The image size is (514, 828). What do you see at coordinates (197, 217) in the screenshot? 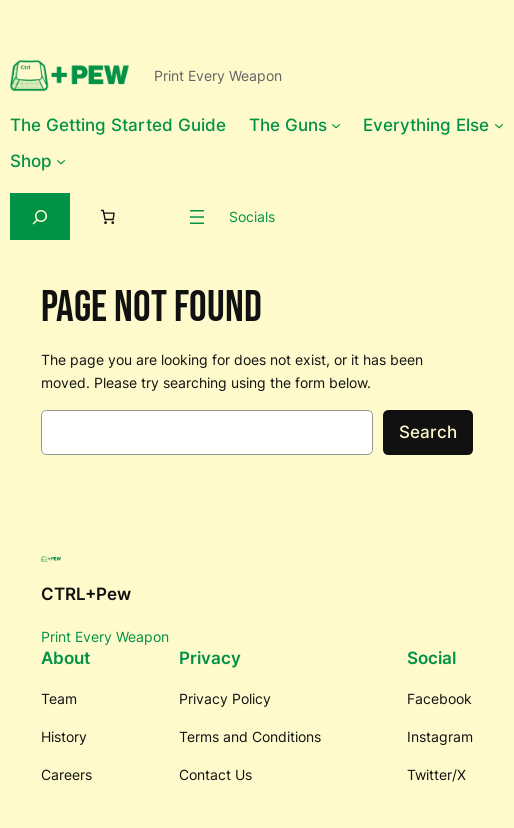
I see `[Open menu]` at bounding box center [197, 217].